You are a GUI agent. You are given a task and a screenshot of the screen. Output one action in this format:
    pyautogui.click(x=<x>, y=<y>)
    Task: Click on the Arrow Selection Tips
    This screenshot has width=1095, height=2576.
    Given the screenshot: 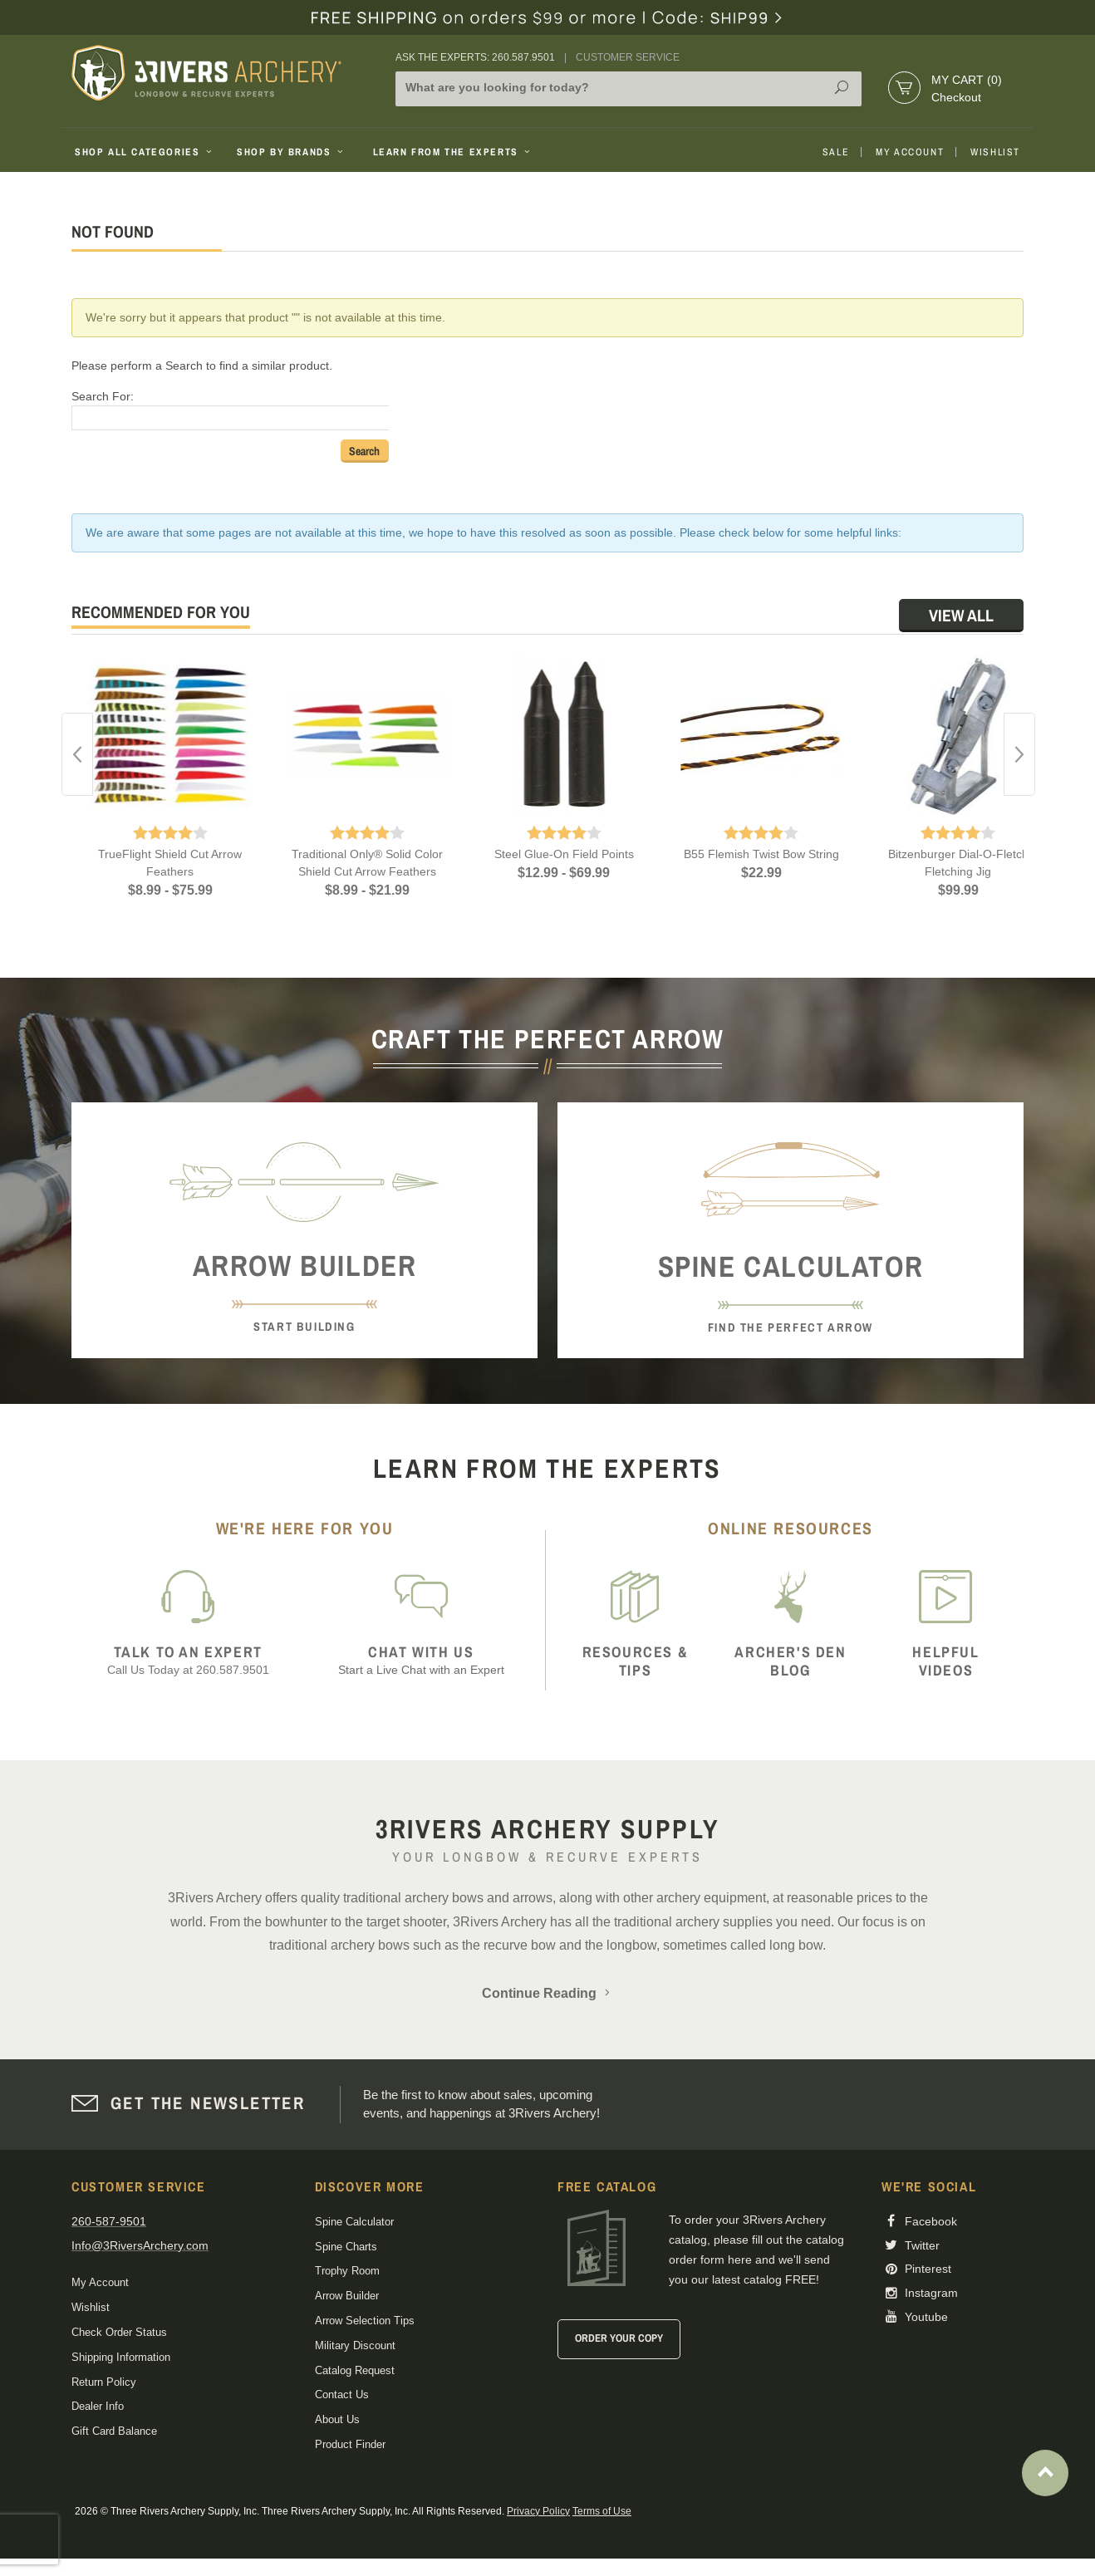 What is the action you would take?
    pyautogui.click(x=365, y=2320)
    